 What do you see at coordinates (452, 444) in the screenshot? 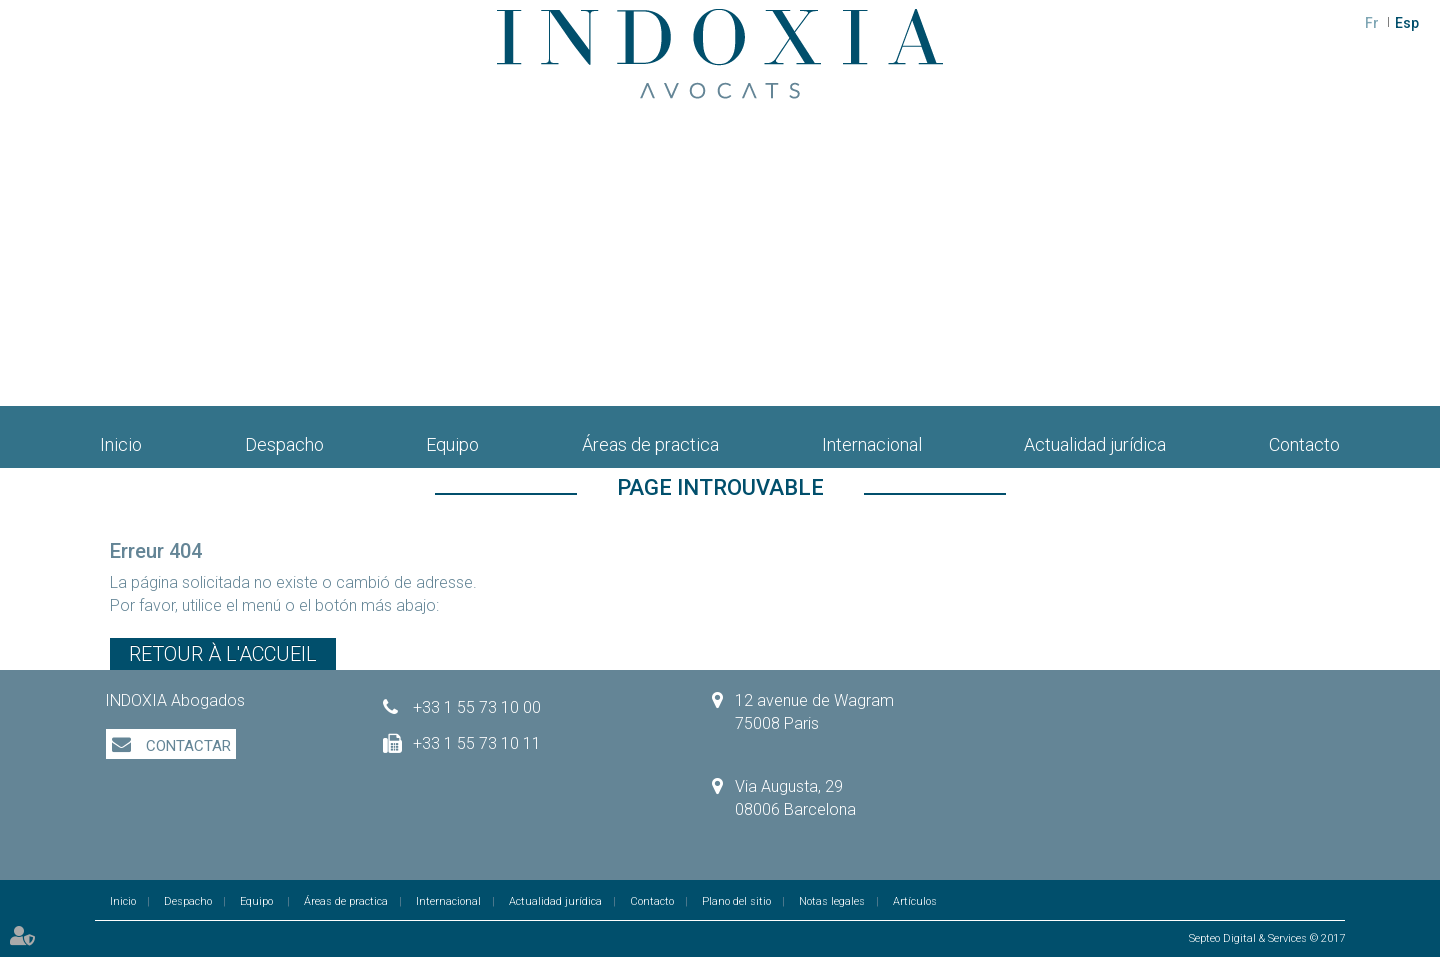
I see `Equipo` at bounding box center [452, 444].